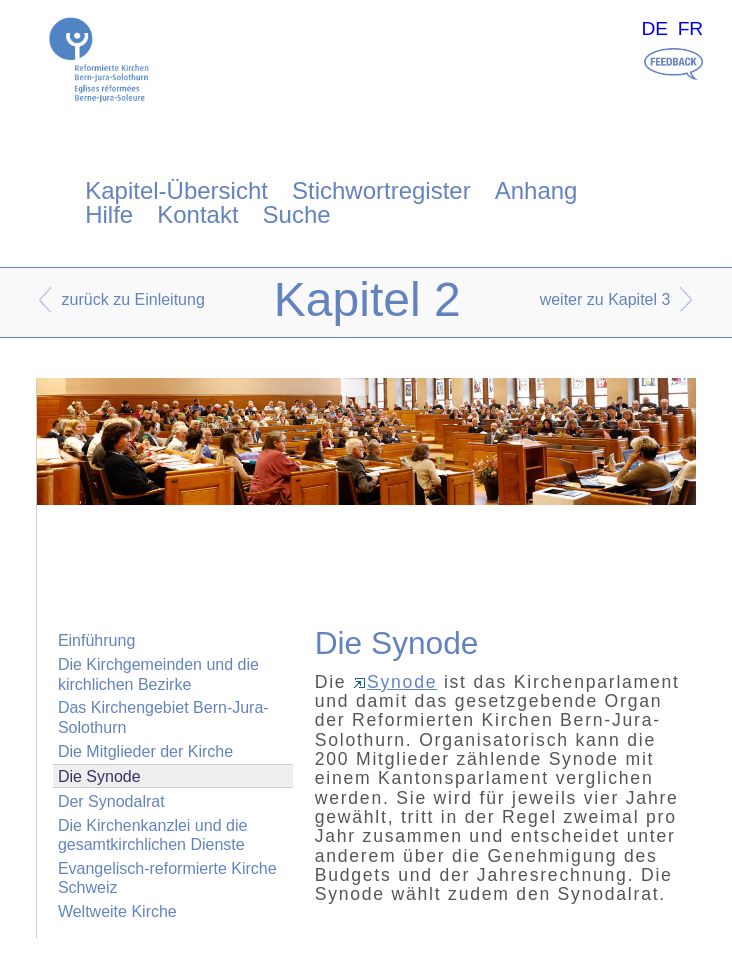 The image size is (732, 970). I want to click on Anhang, so click(536, 190).